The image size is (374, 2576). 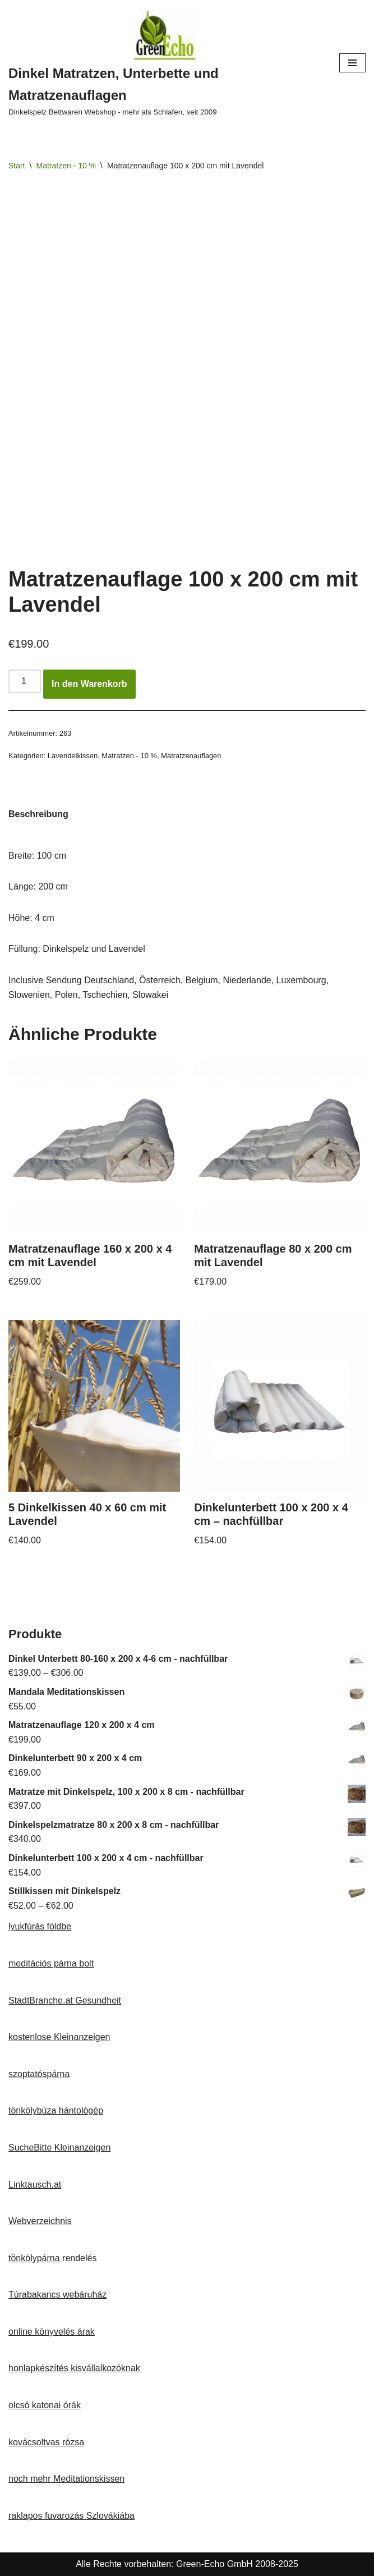 I want to click on StadtBranche.at Gesundheit, so click(x=64, y=2000).